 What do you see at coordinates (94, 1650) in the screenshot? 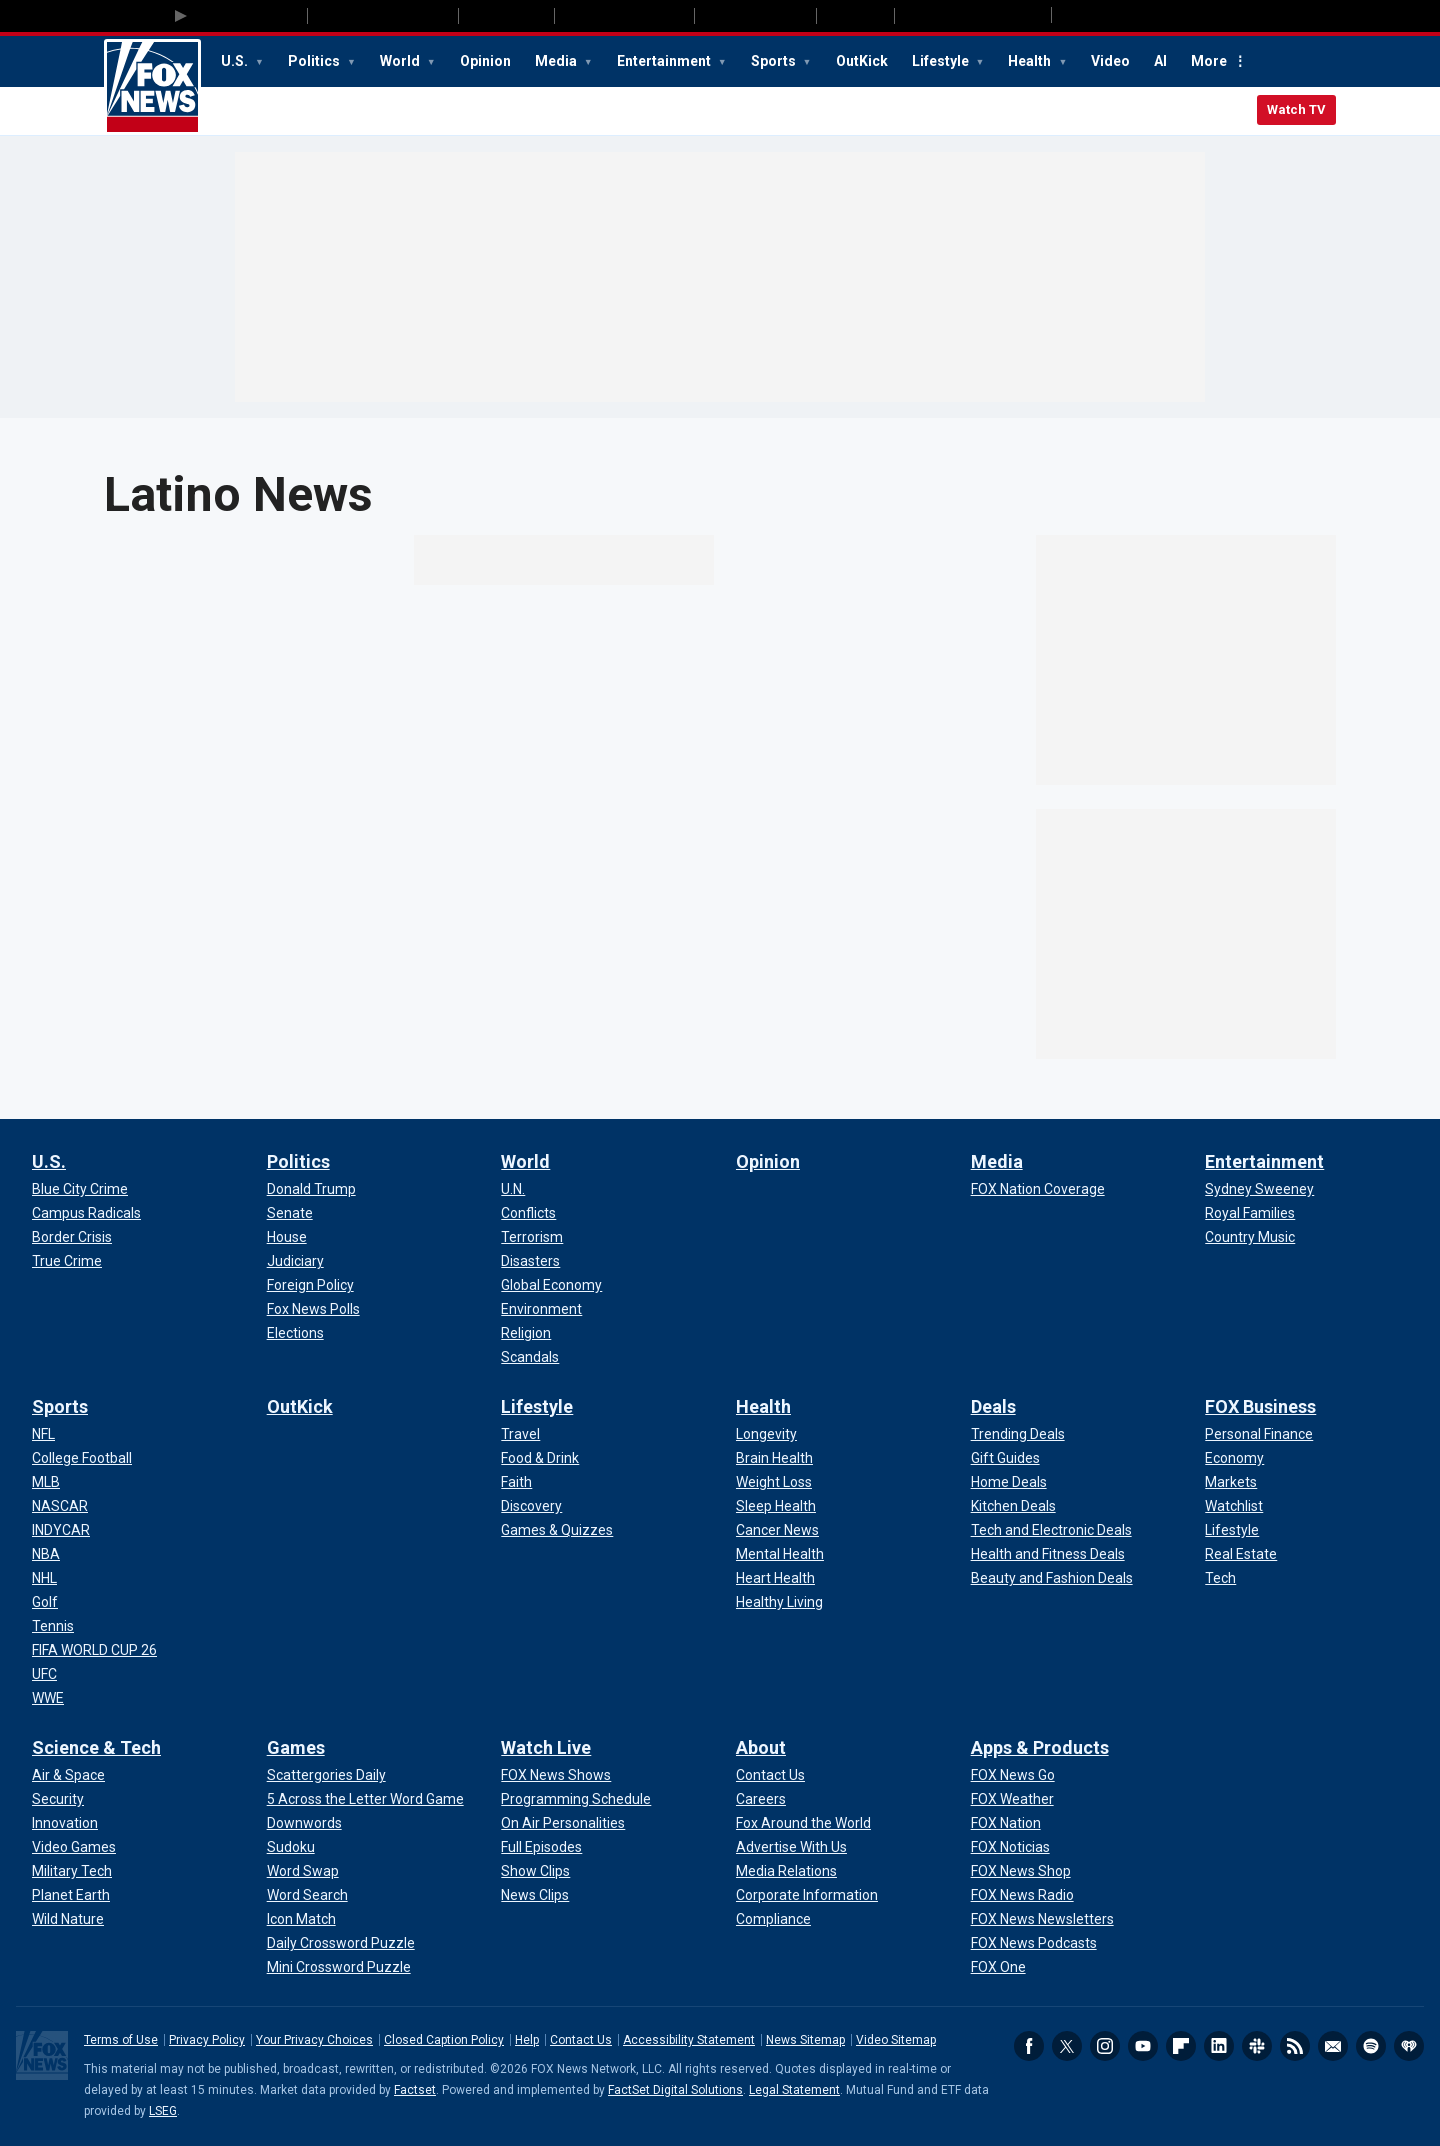
I see `[Sports - FIFA WORLD CUP 26]` at bounding box center [94, 1650].